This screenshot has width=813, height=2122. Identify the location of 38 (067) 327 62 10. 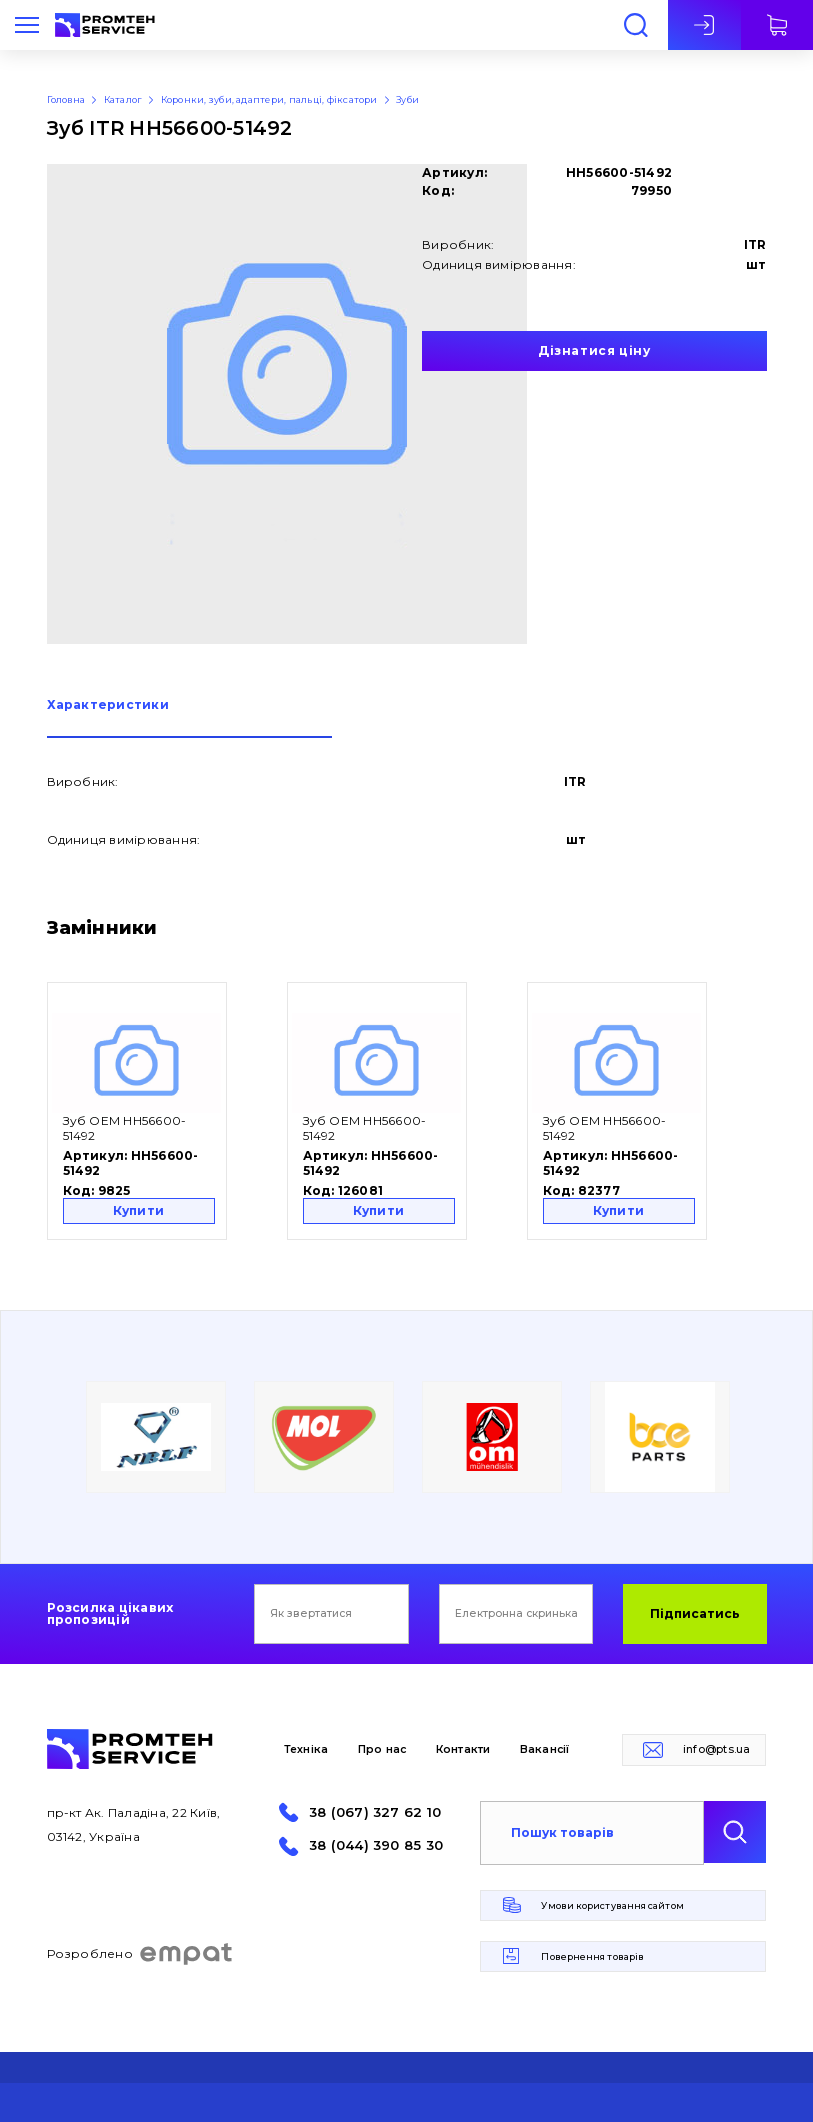
(375, 1812).